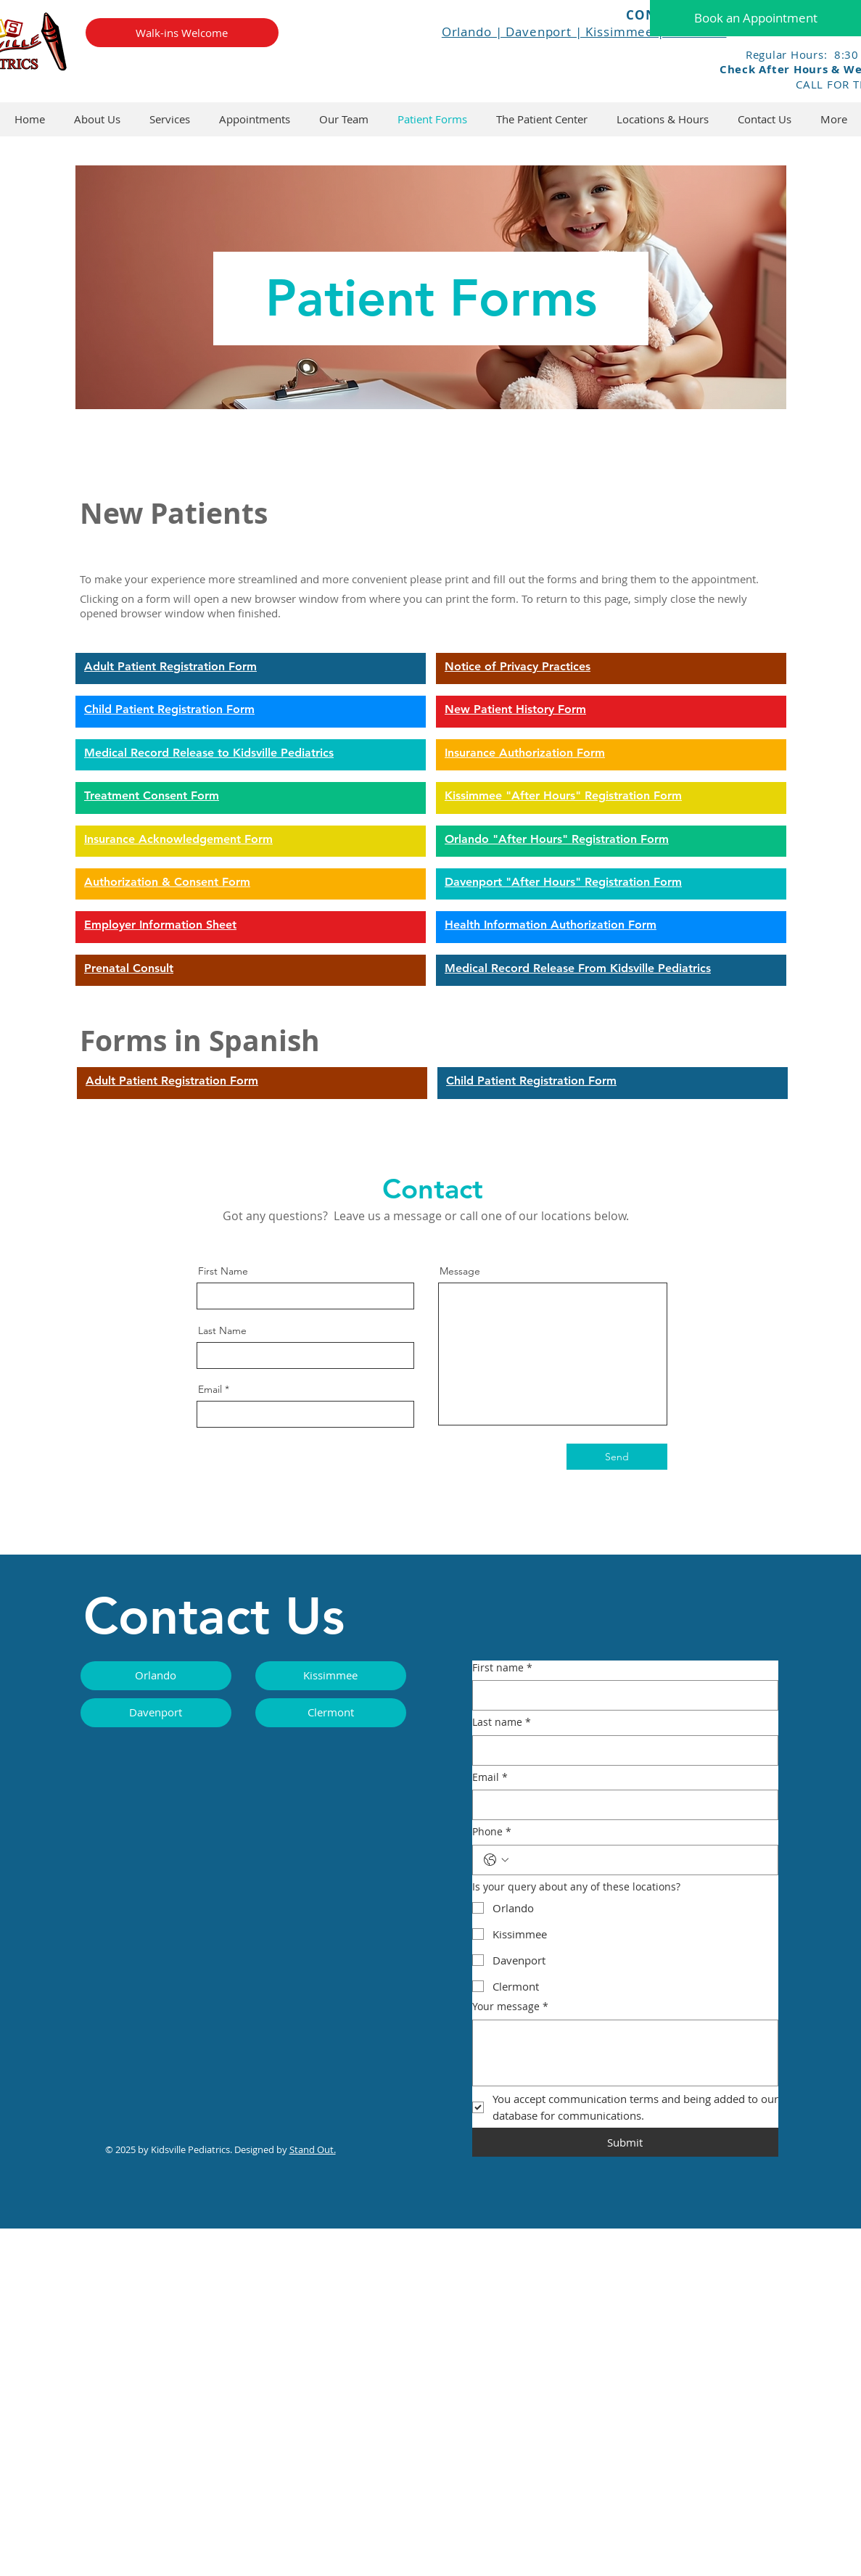  I want to click on First Name, so click(223, 1271).